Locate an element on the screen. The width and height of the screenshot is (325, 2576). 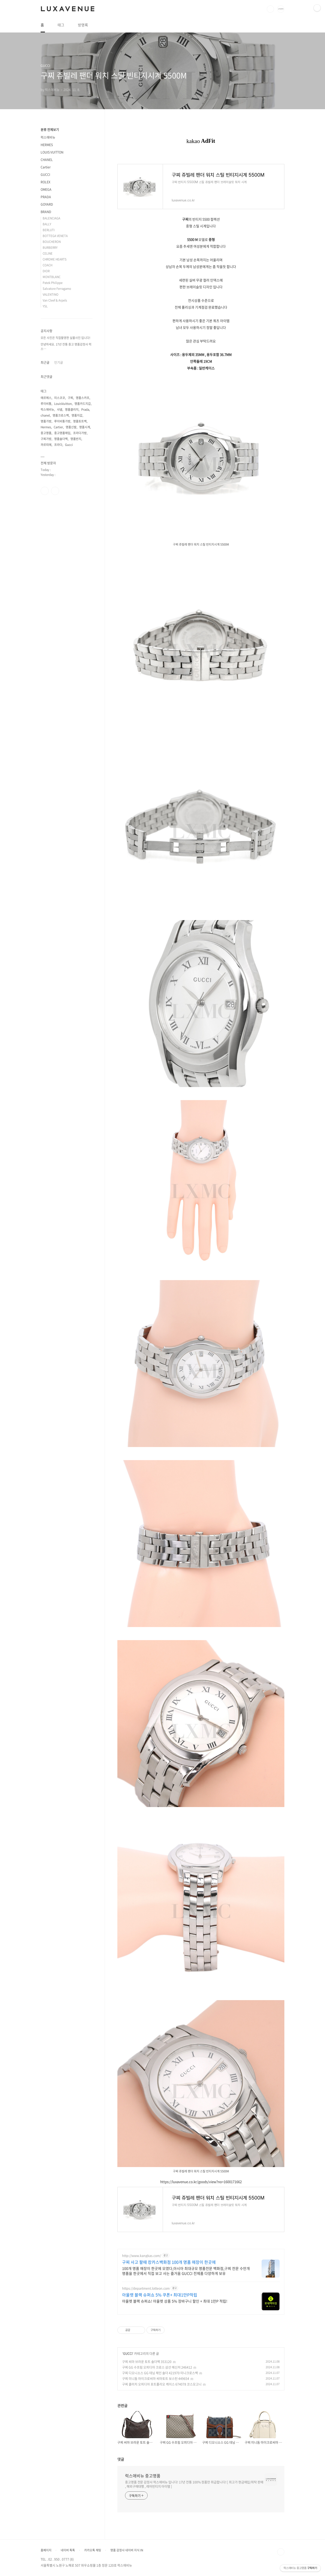
BALENCIAGA is located at coordinates (51, 218).